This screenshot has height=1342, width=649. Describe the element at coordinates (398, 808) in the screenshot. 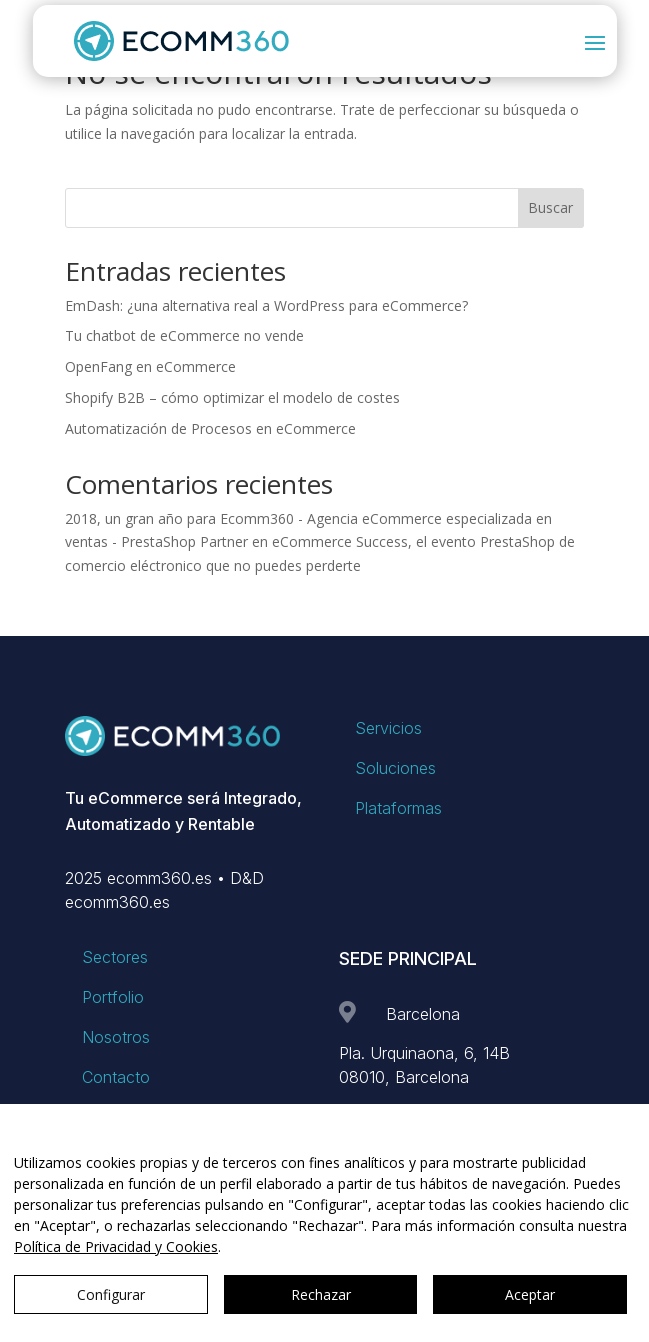

I see `Plataformas` at that location.